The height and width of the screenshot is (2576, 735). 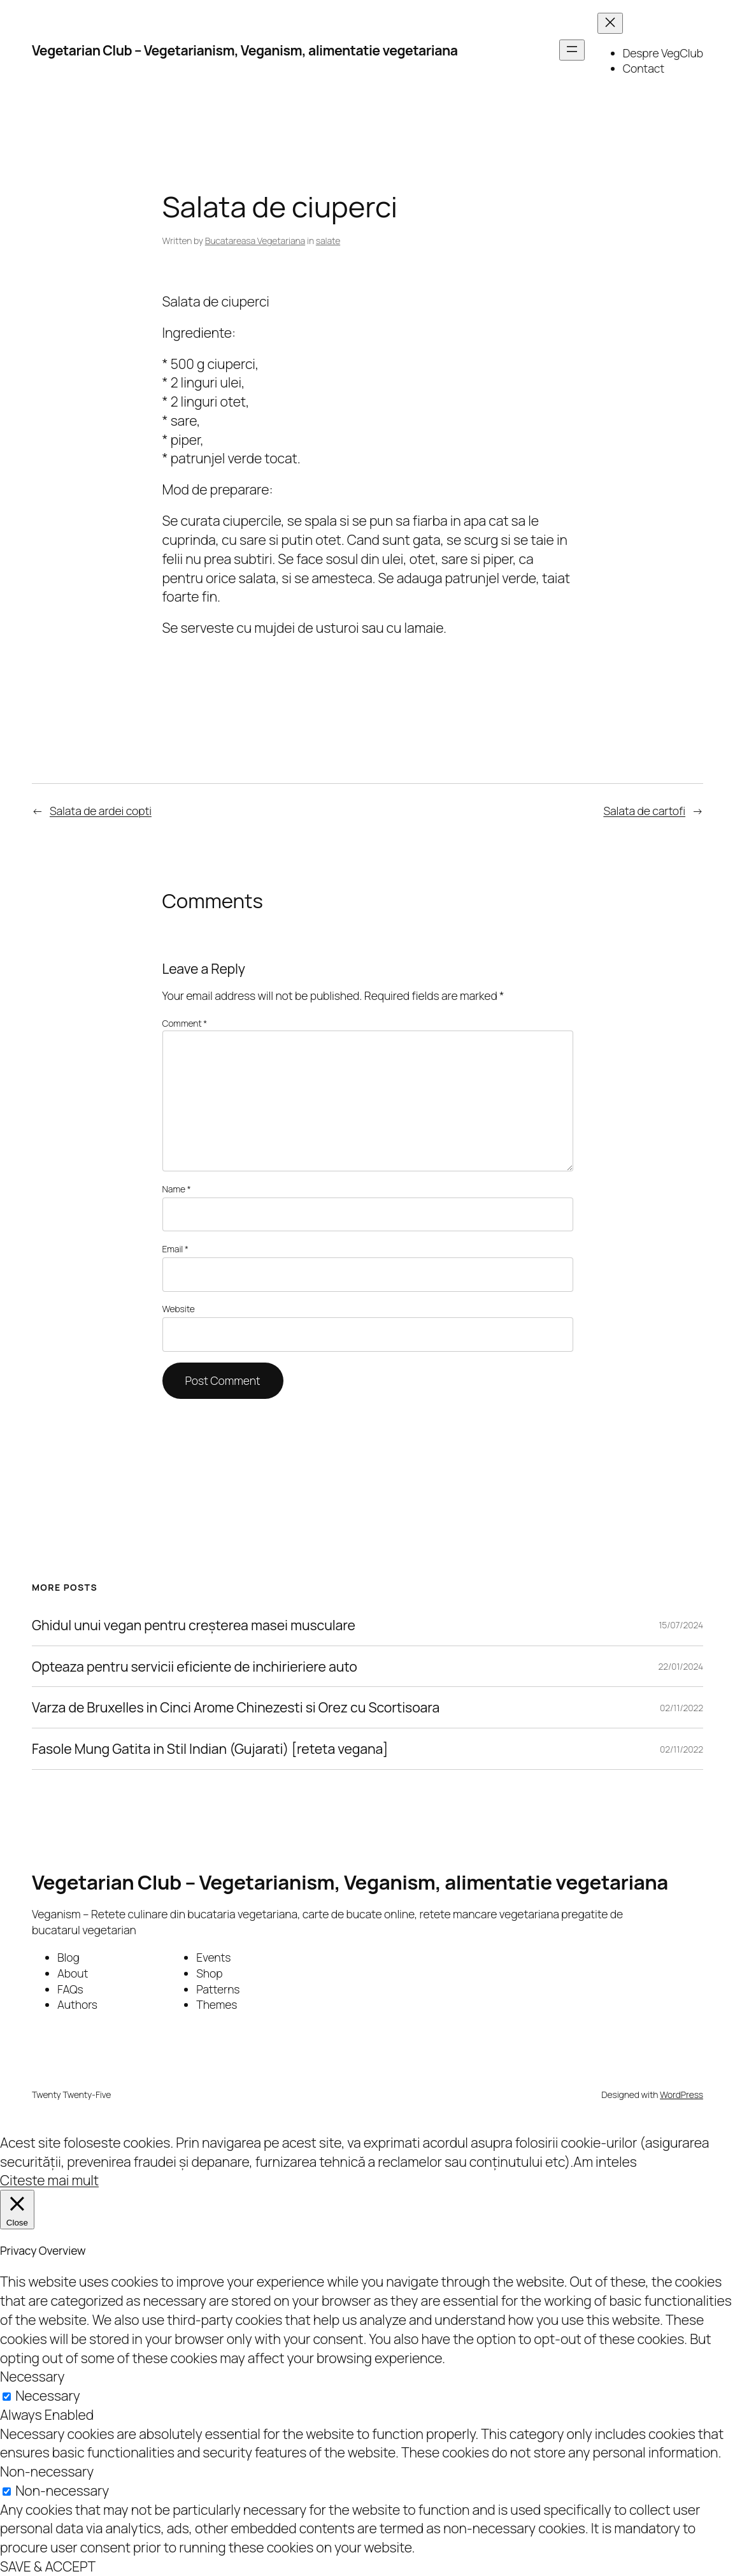 I want to click on [Open menu], so click(x=572, y=50).